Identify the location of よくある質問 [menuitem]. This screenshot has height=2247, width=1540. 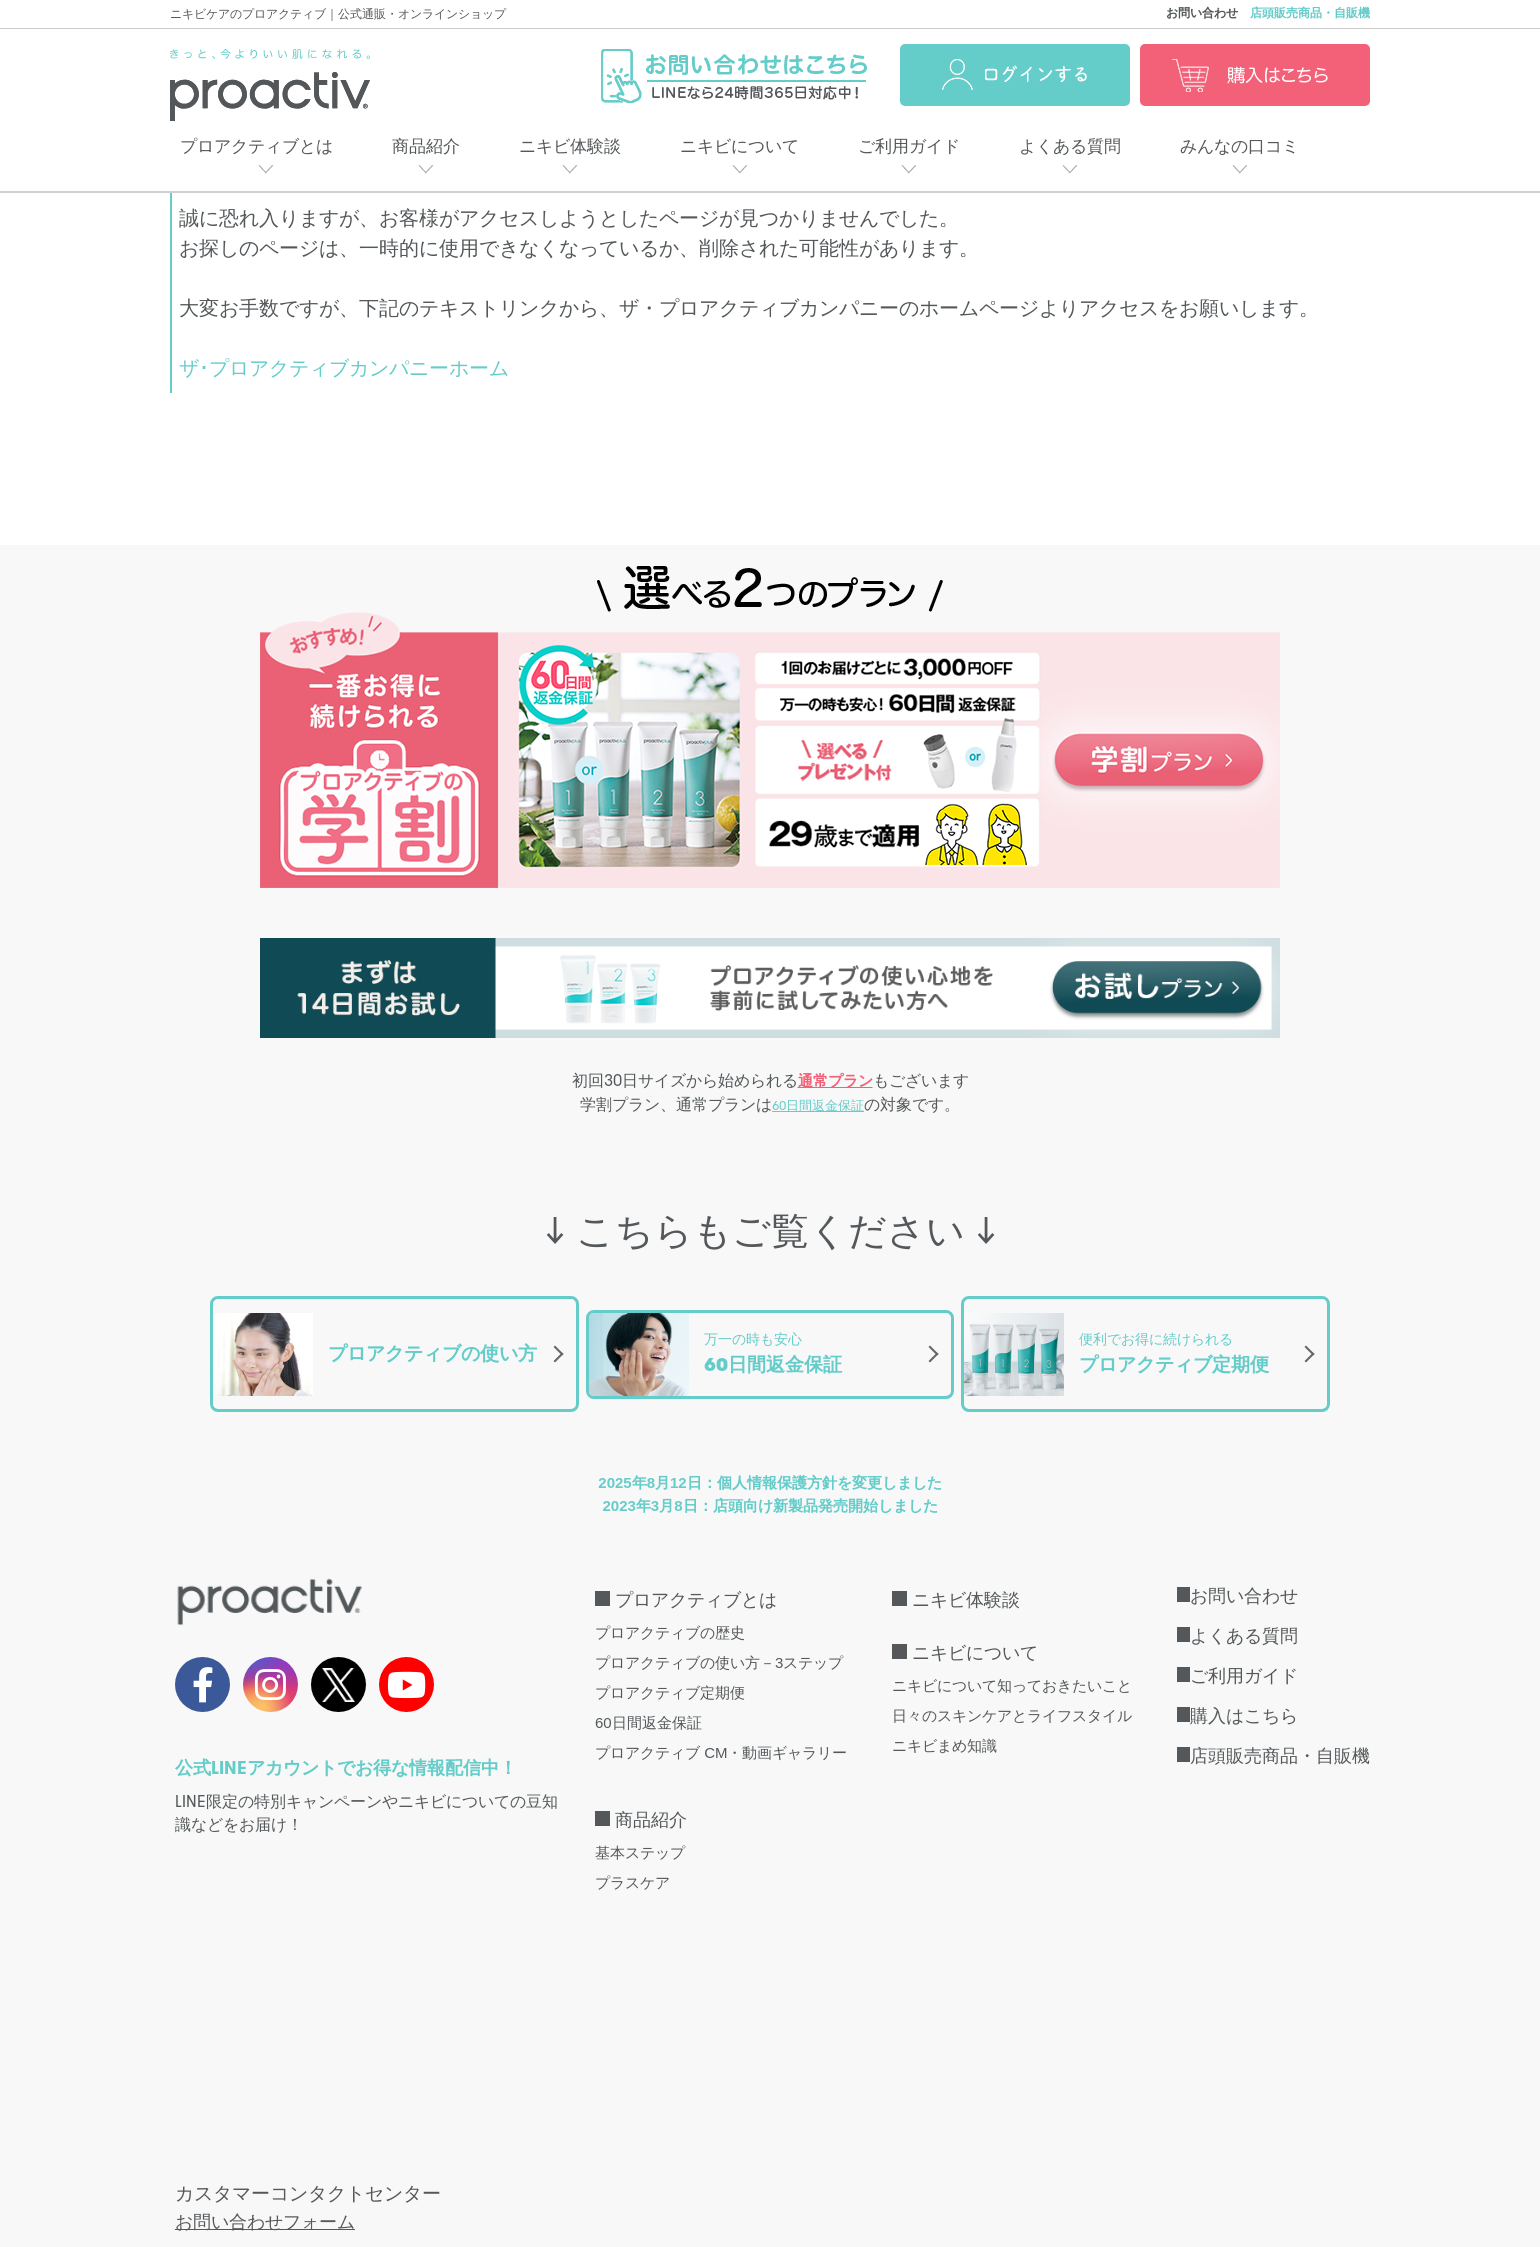
(1244, 1614).